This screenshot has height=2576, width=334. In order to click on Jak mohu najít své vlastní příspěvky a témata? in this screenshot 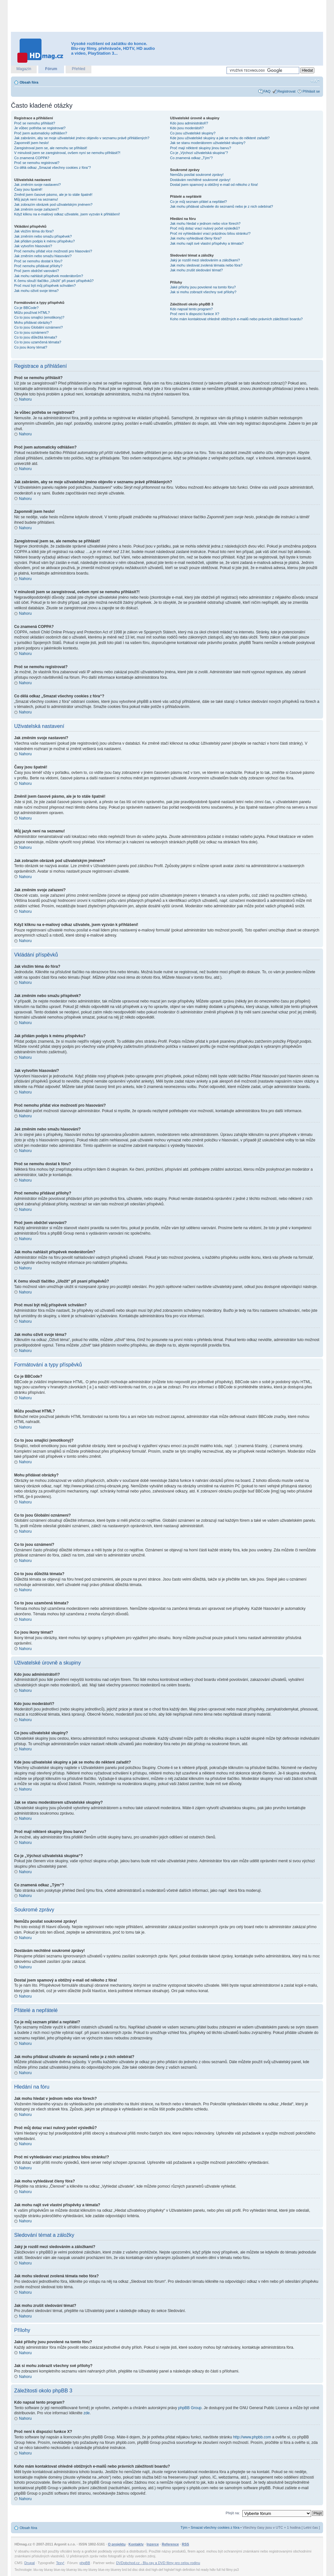, I will do `click(207, 243)`.